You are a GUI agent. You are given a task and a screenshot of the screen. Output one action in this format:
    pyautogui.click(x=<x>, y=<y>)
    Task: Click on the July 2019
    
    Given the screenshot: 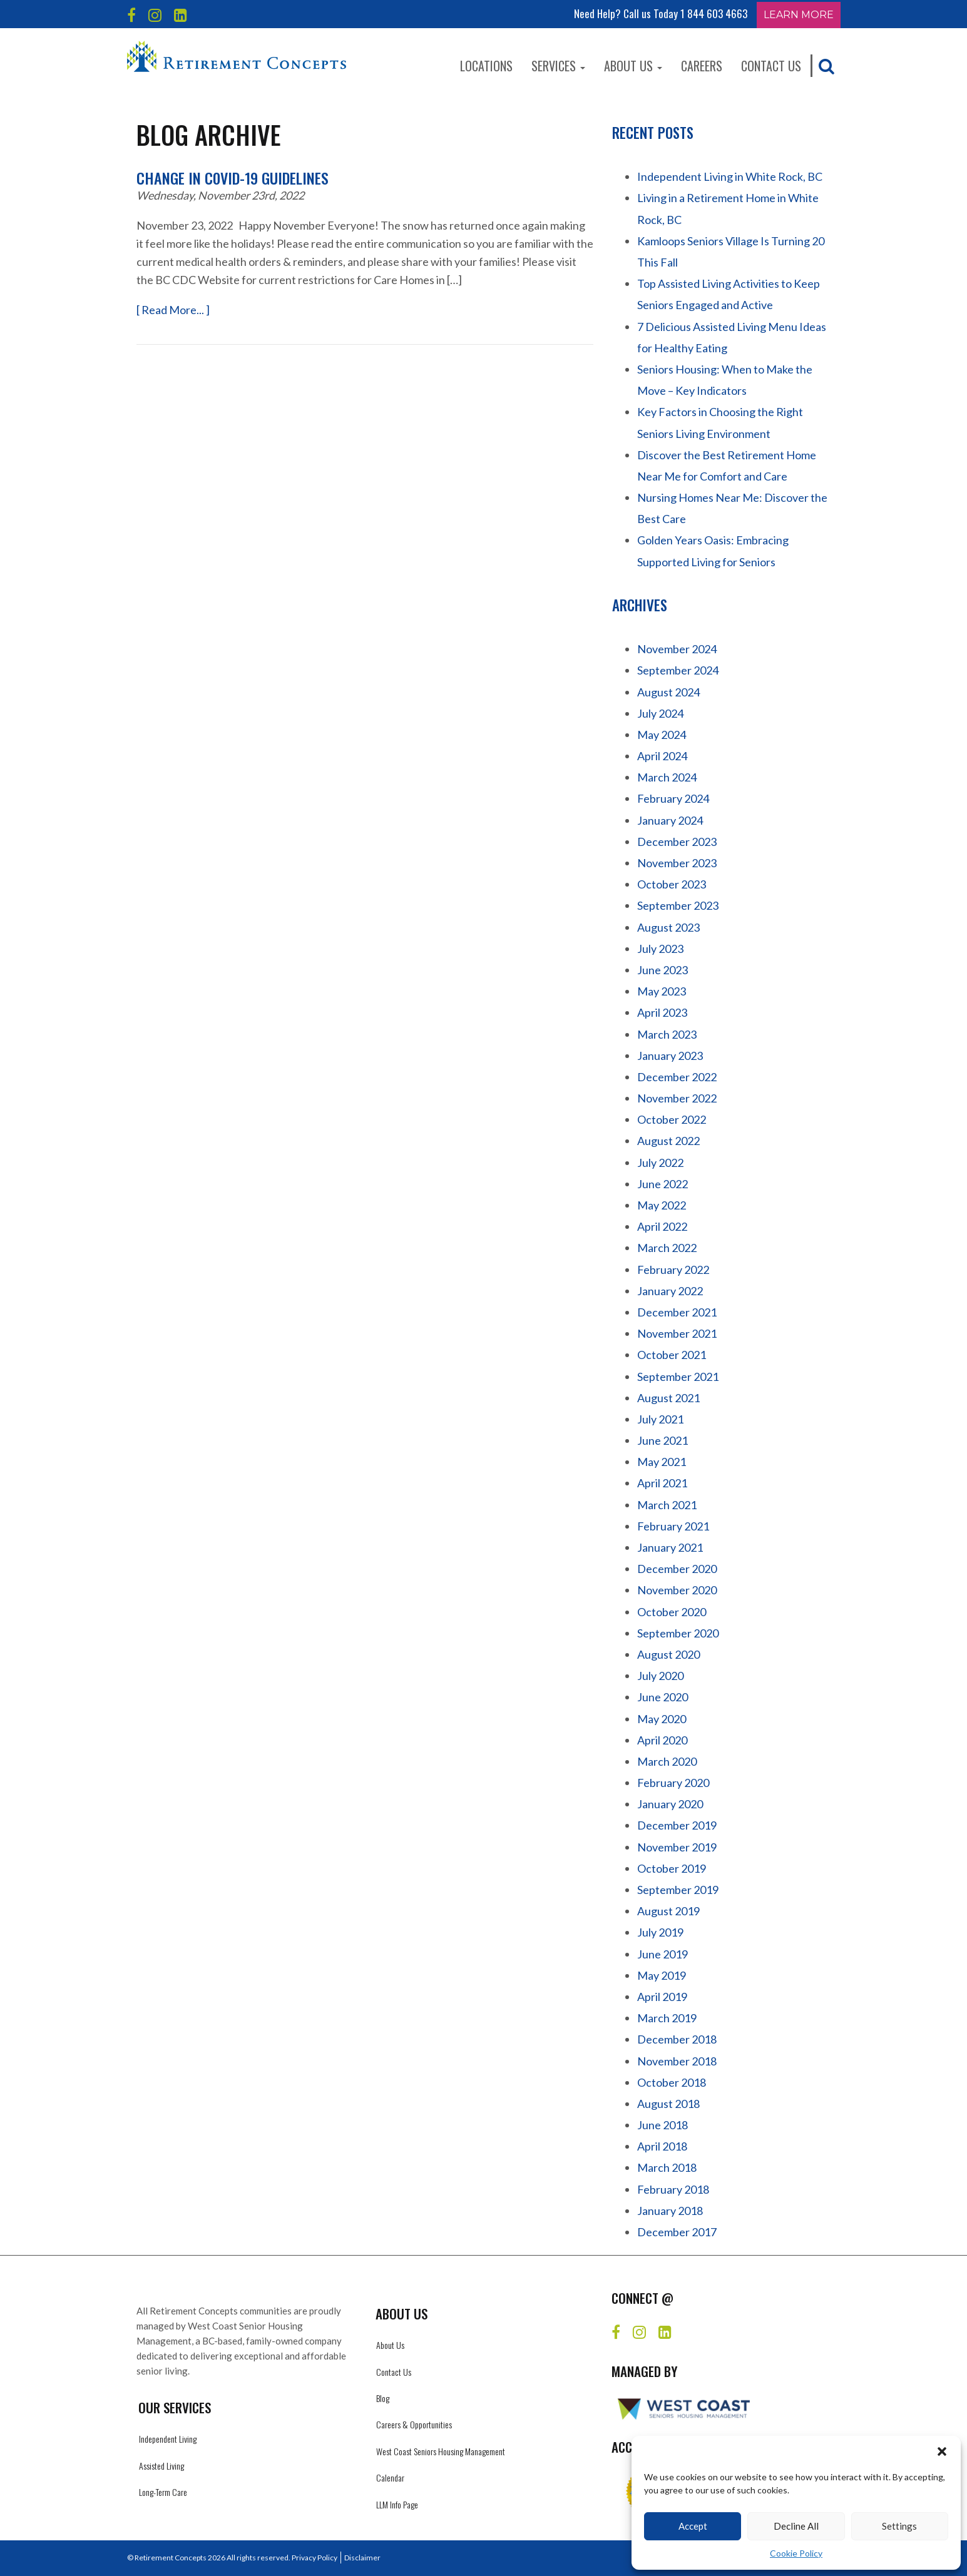 What is the action you would take?
    pyautogui.click(x=660, y=1932)
    